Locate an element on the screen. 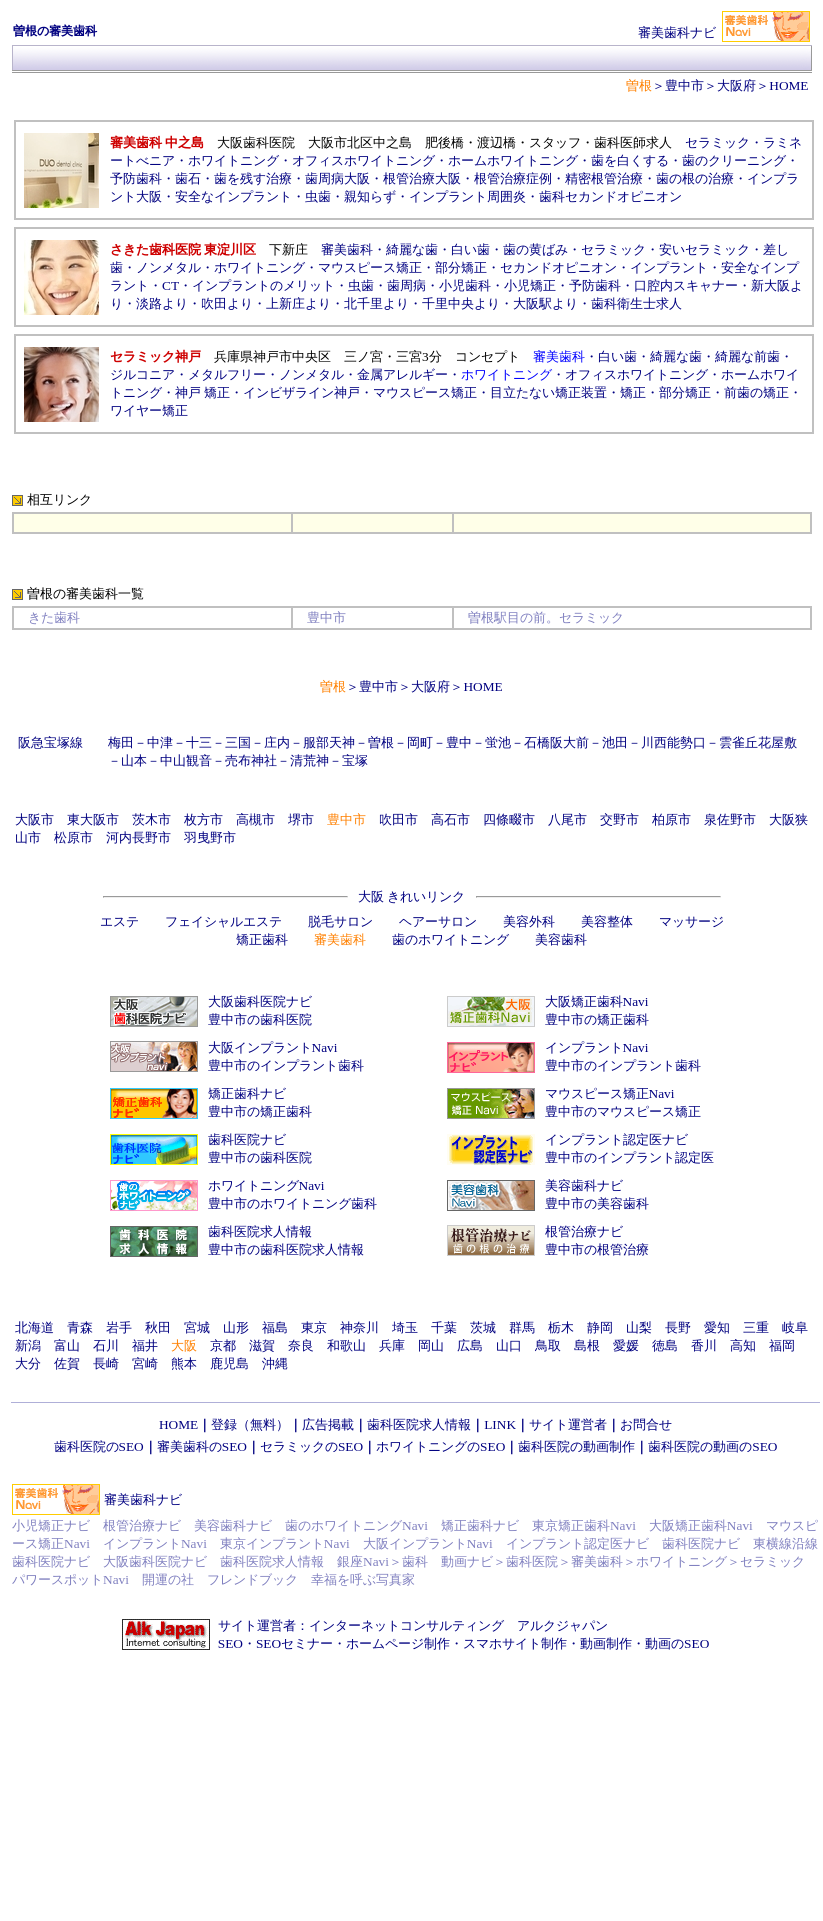 The width and height of the screenshot is (823, 1921). 歯周病 is located at coordinates (406, 285).